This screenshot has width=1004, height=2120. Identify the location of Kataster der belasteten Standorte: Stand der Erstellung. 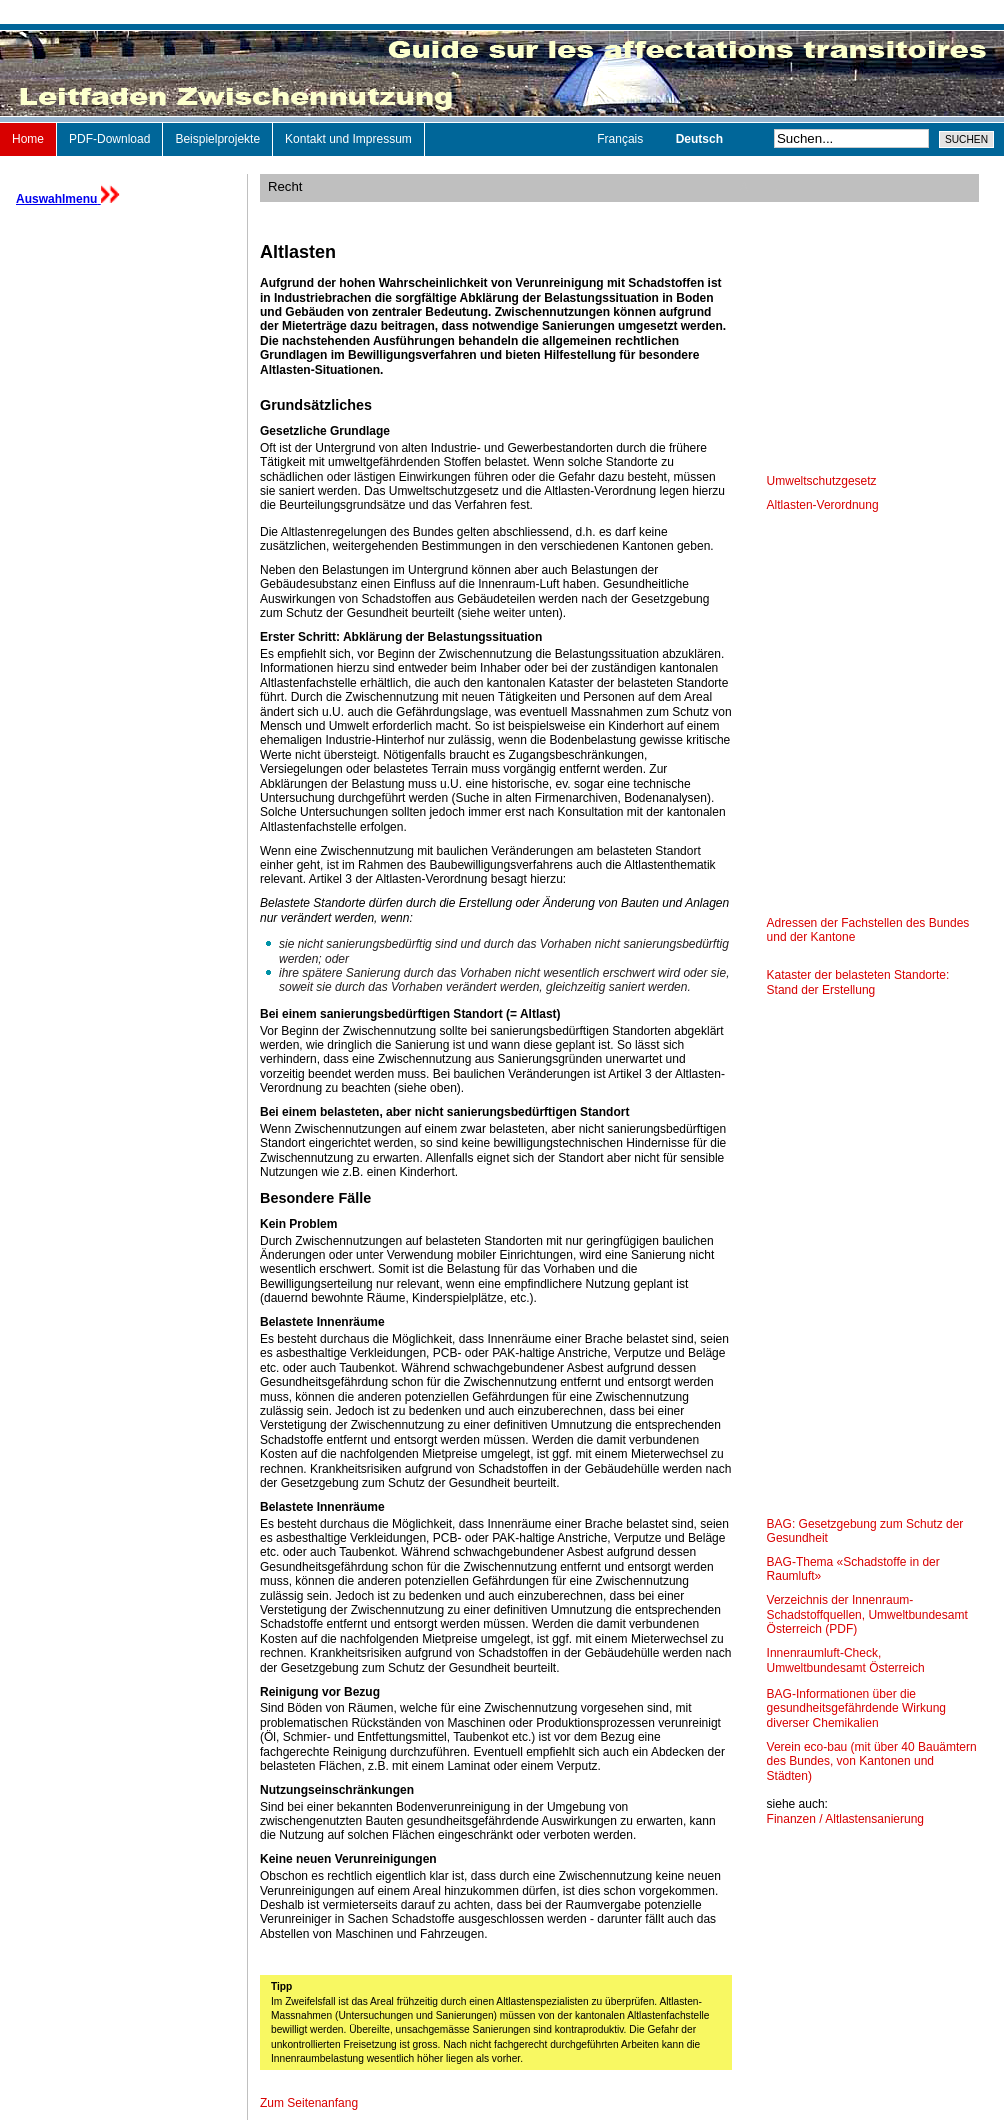
(858, 982).